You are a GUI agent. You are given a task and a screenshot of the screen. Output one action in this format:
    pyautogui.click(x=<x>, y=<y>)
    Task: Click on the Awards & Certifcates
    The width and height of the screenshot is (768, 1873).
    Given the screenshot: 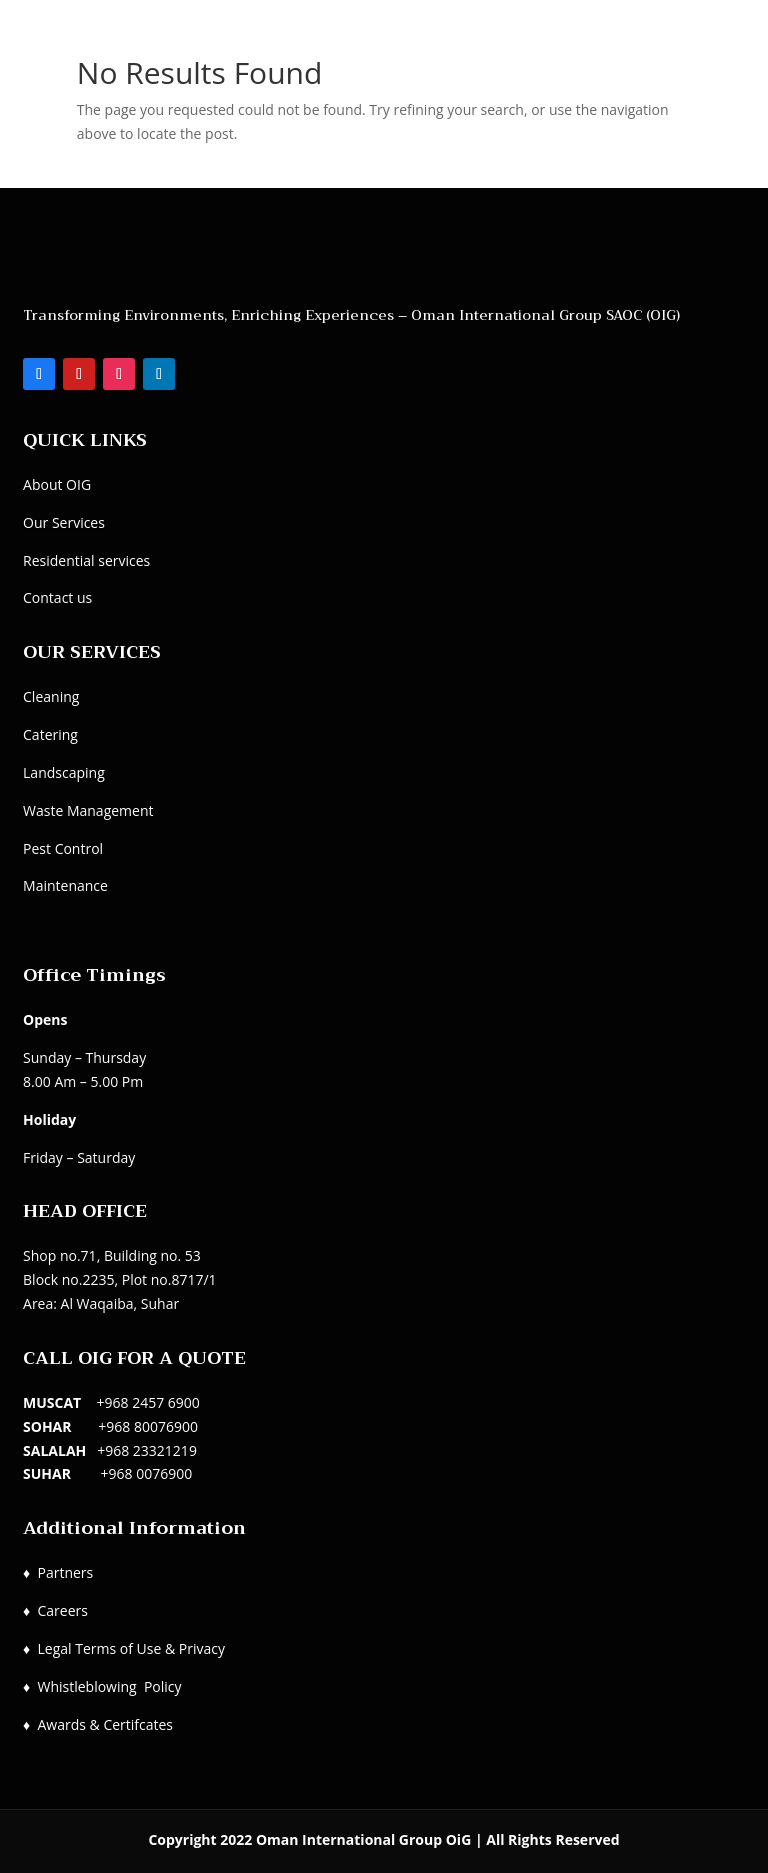 What is the action you would take?
    pyautogui.click(x=105, y=1724)
    